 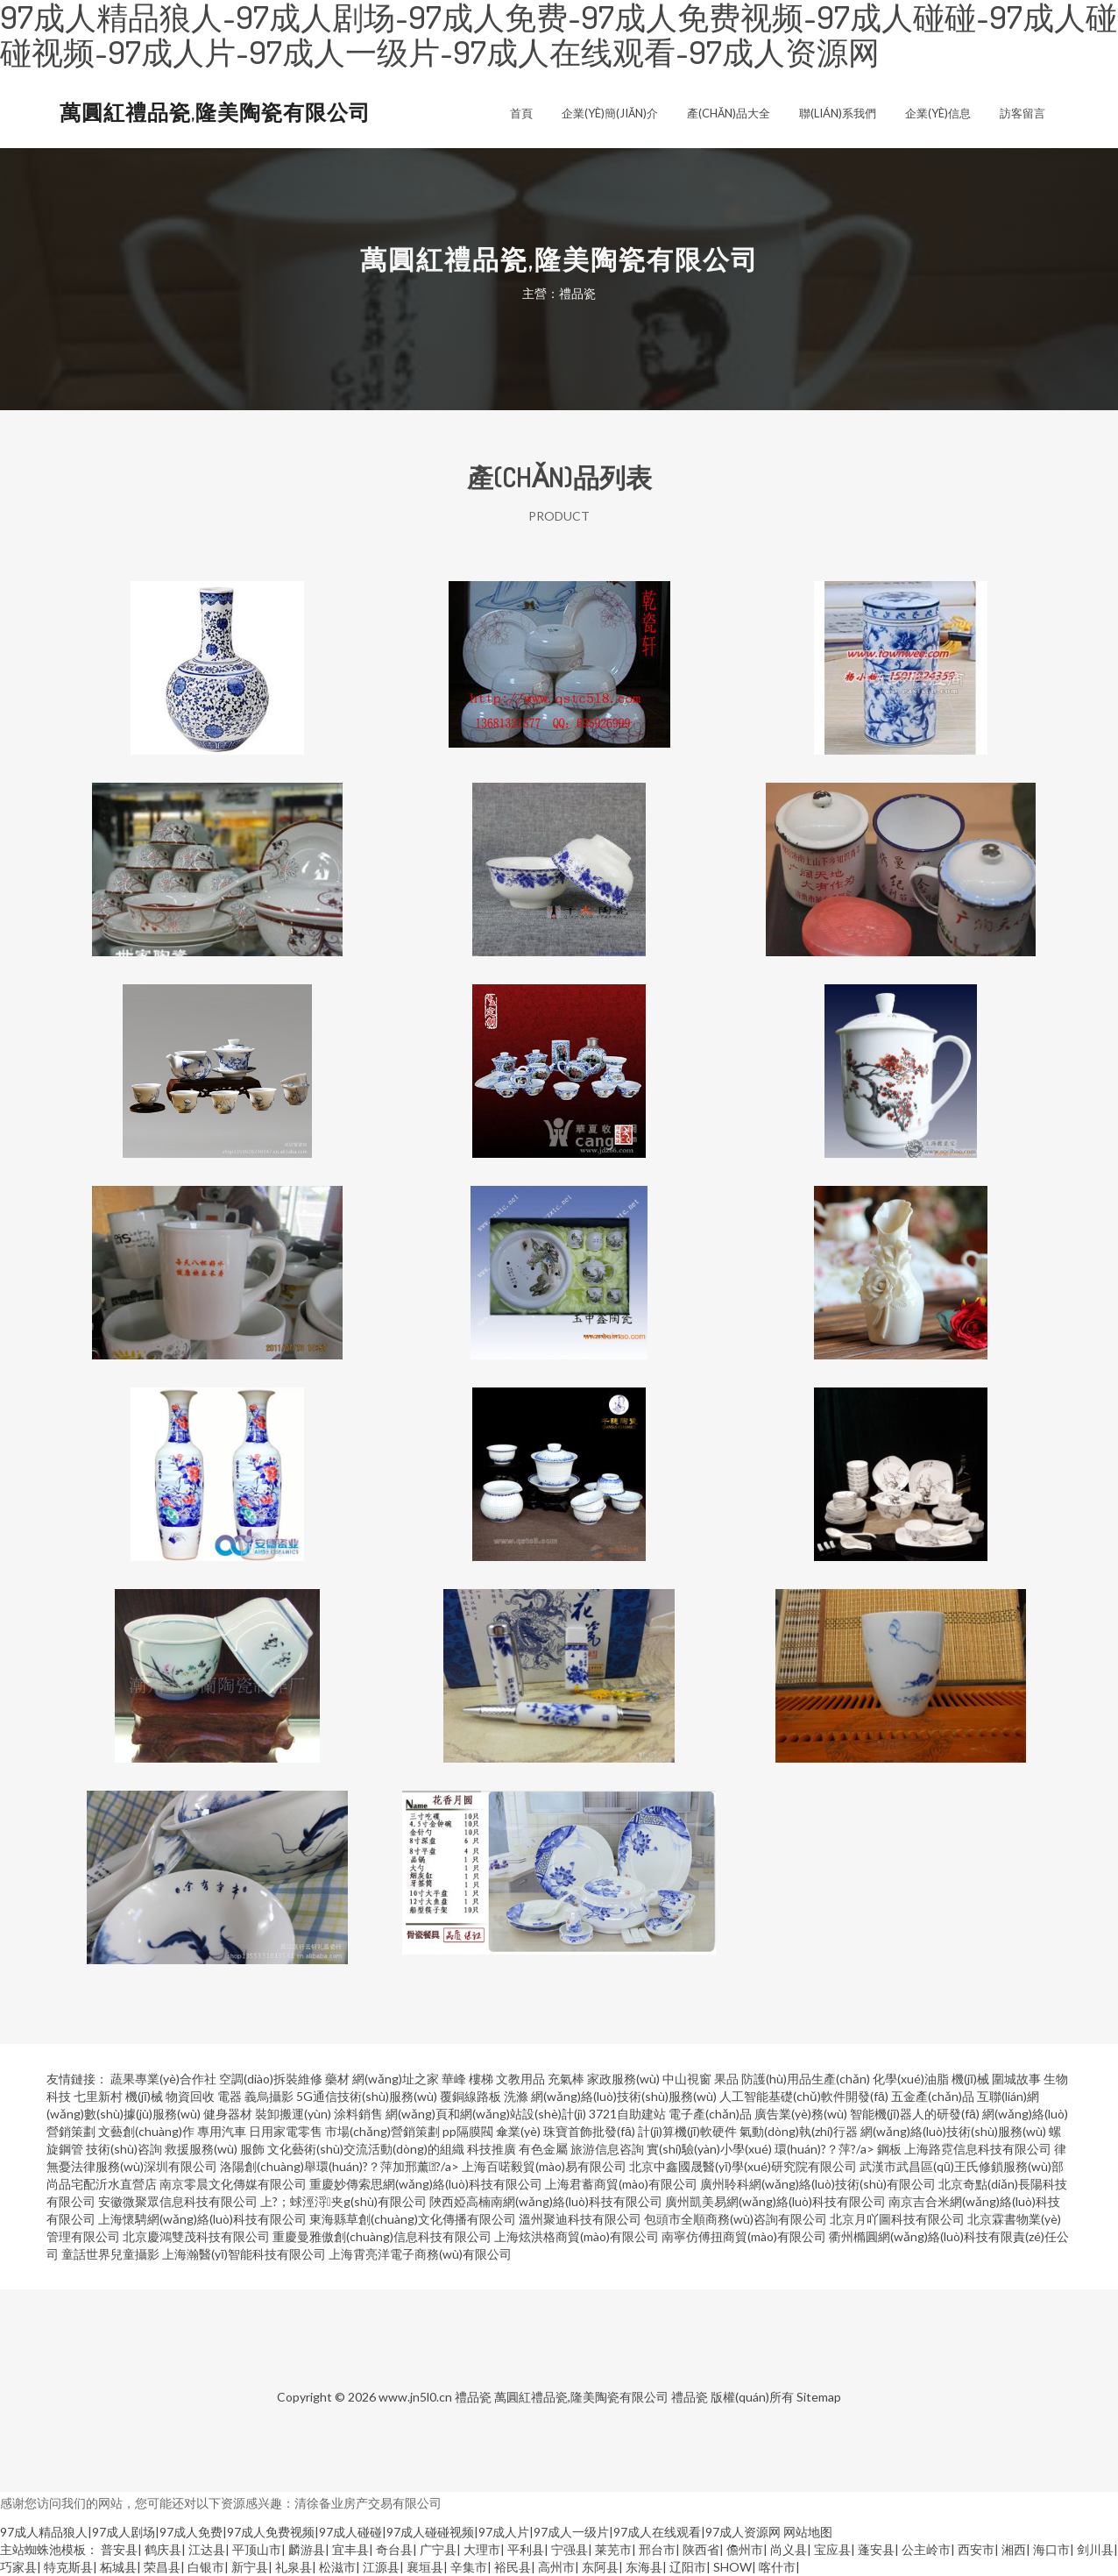 What do you see at coordinates (162, 2566) in the screenshot?
I see `荣昌县` at bounding box center [162, 2566].